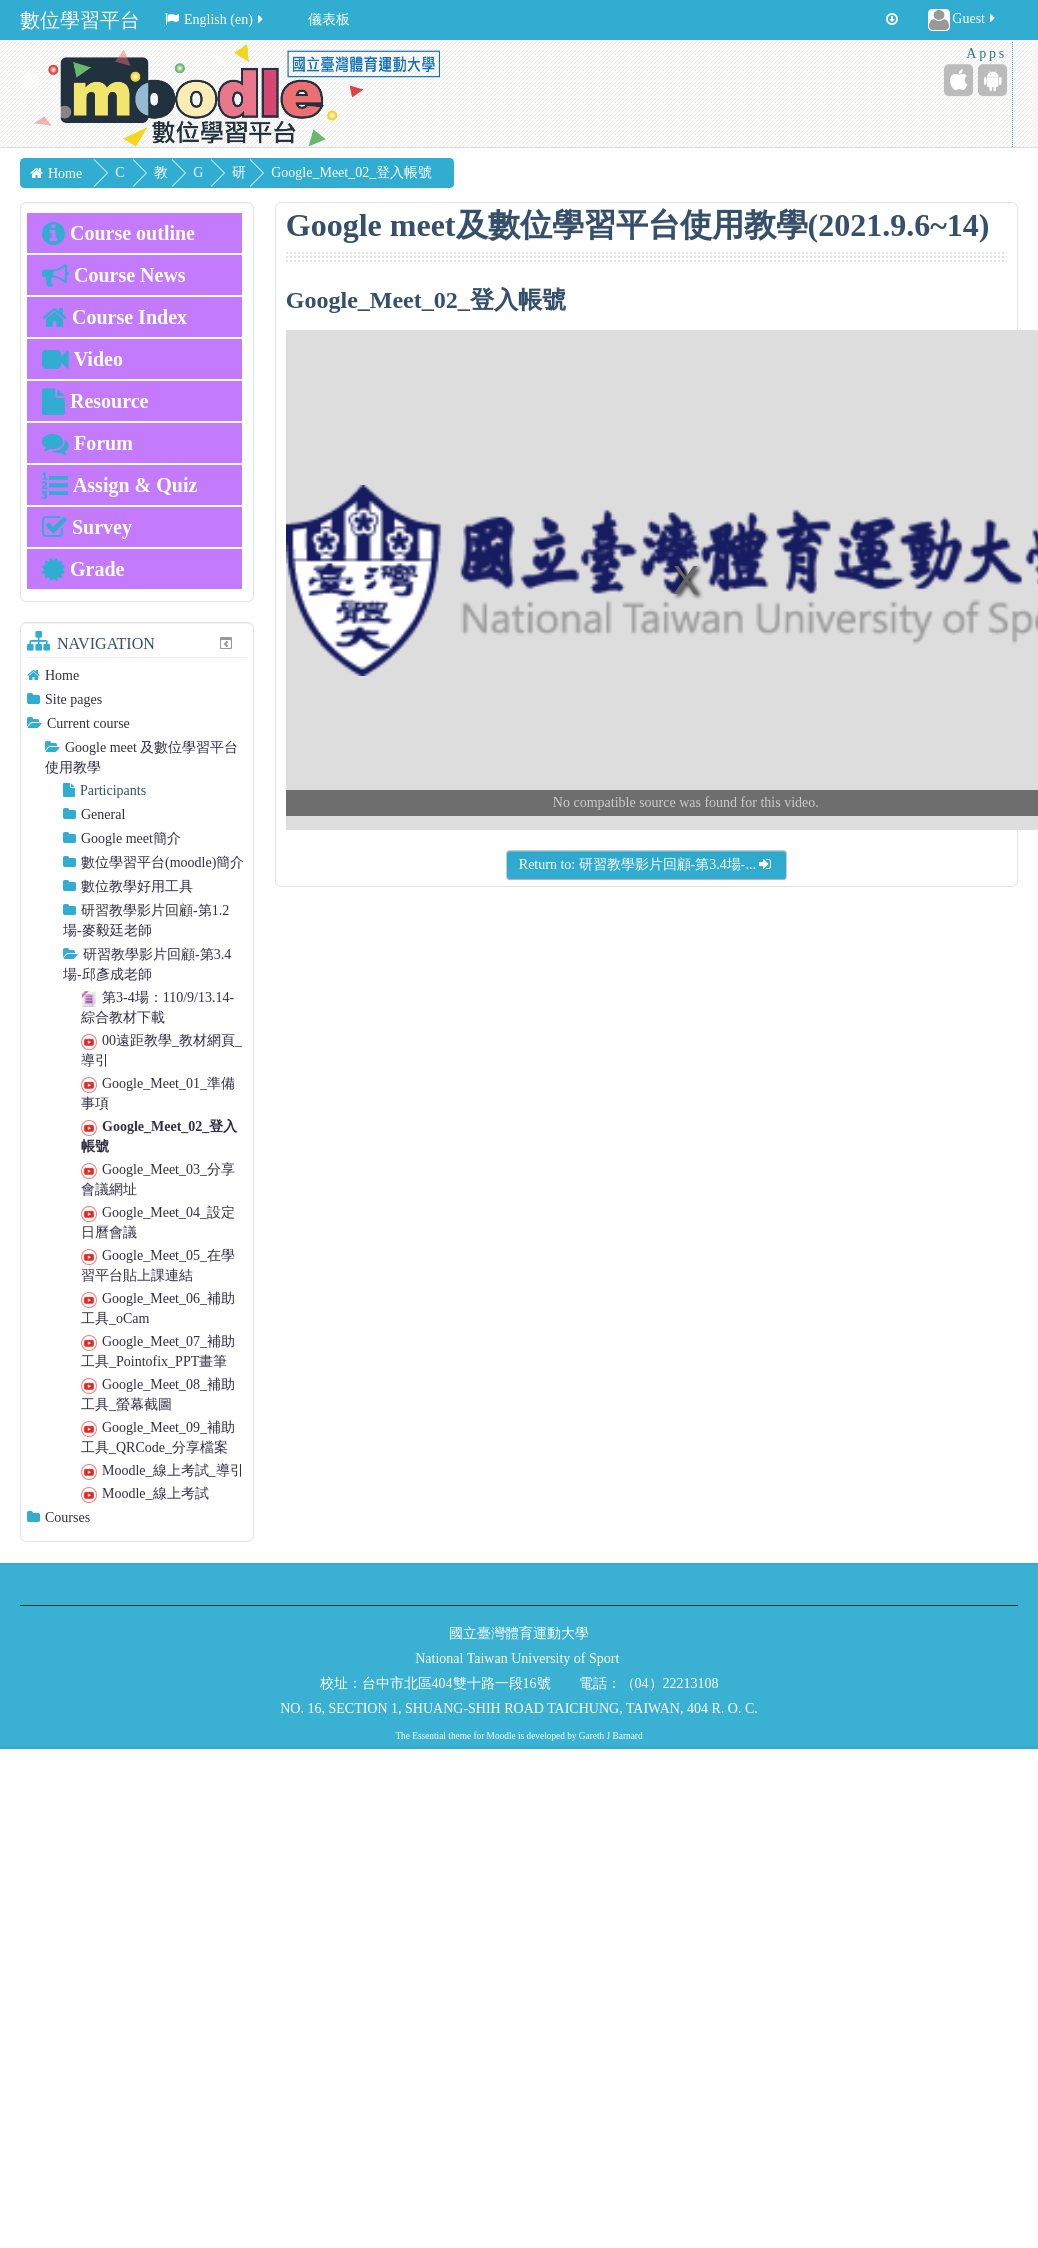  I want to click on Essential, so click(429, 1736).